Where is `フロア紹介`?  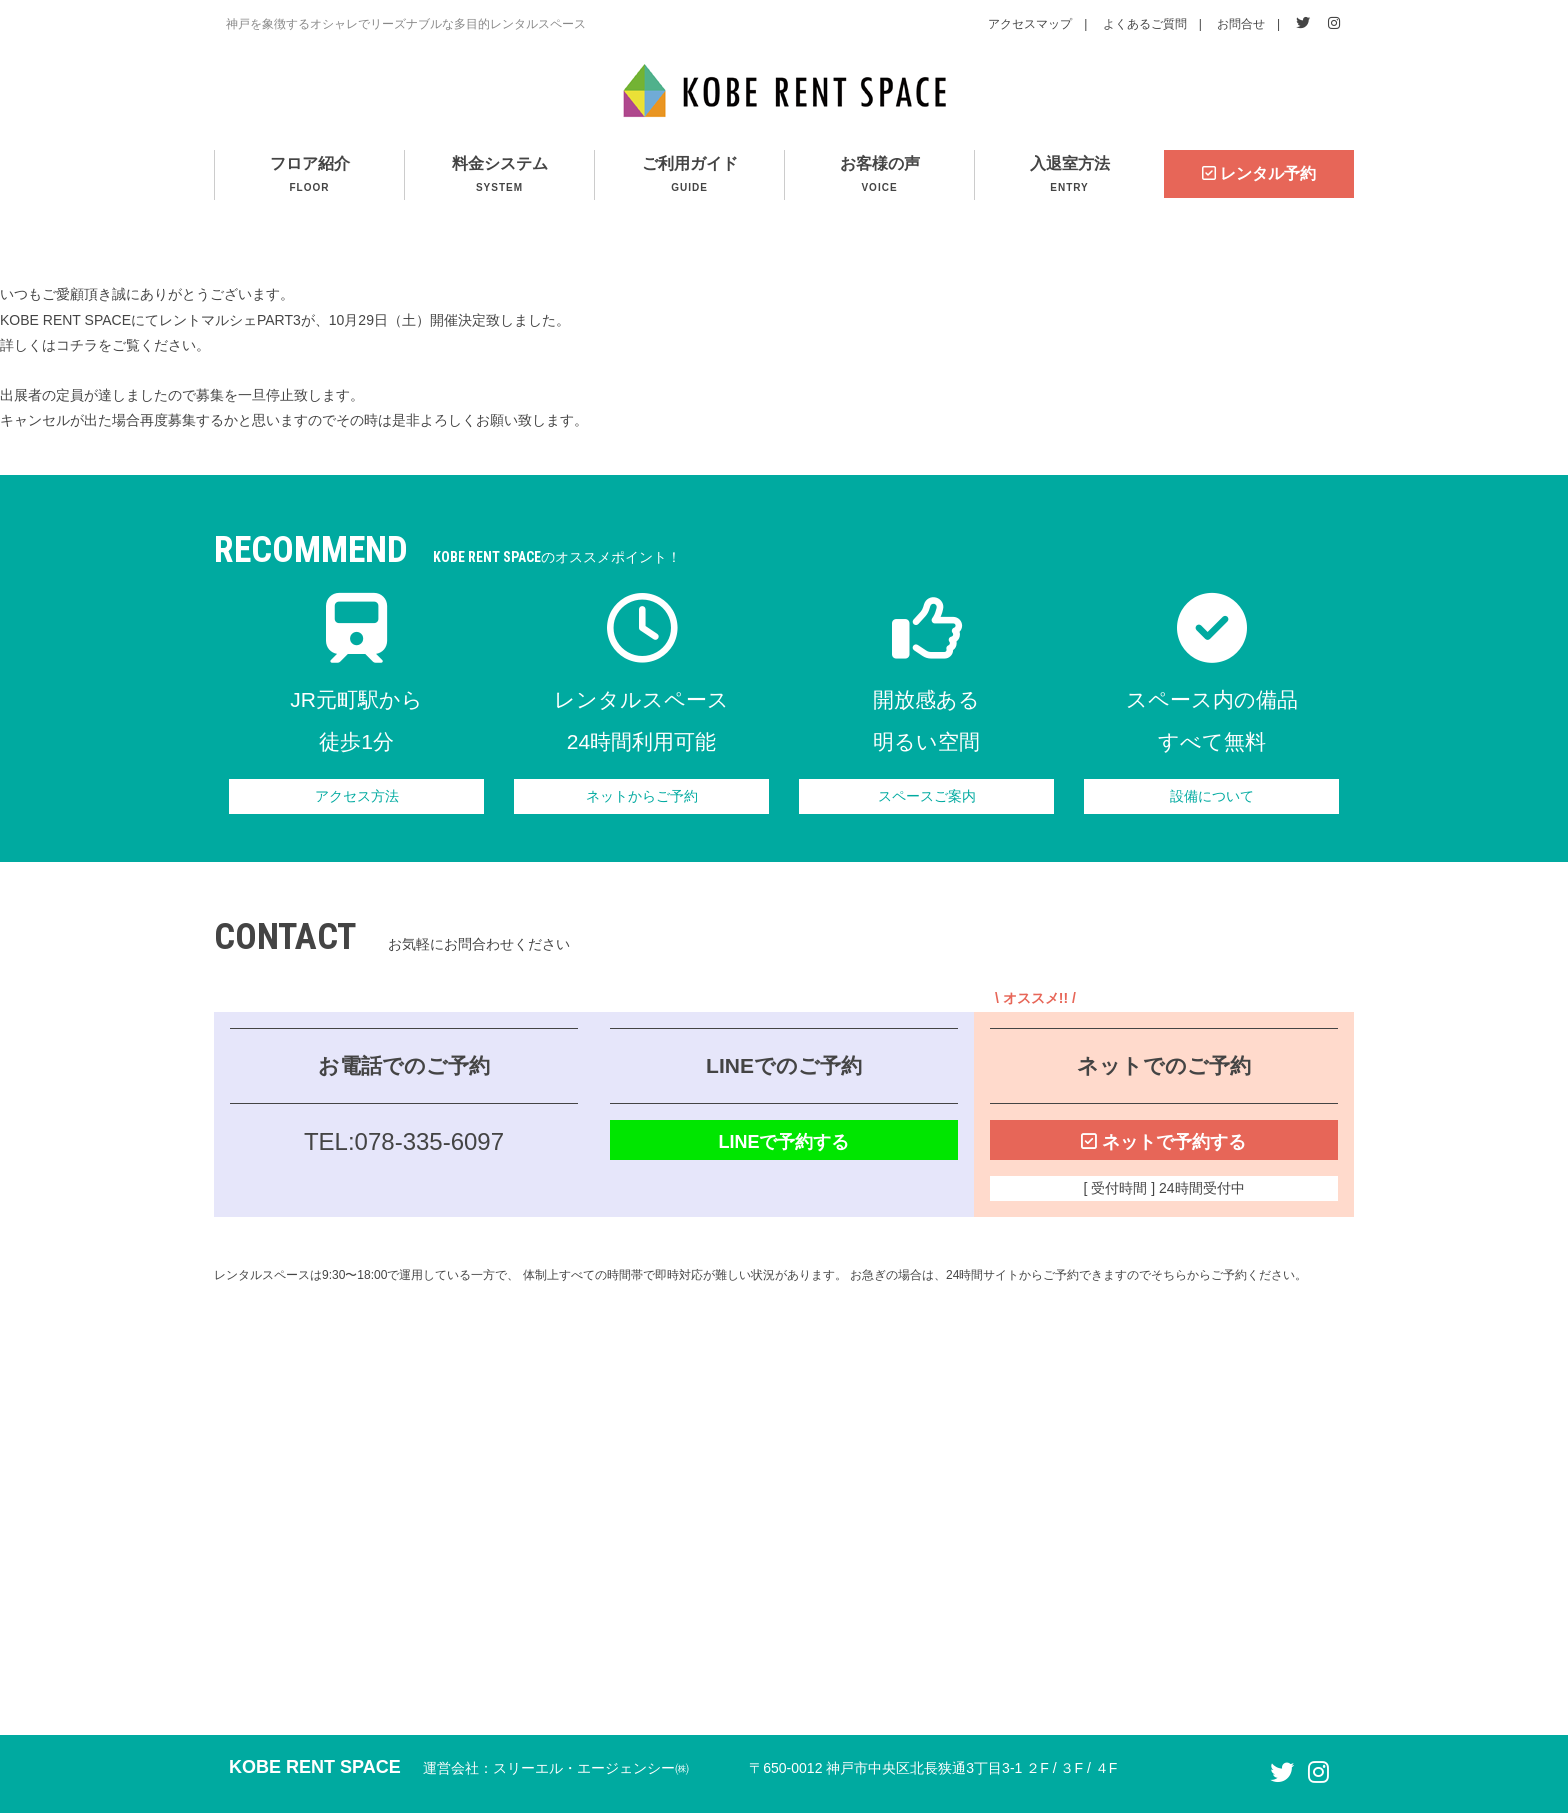 フロア紹介 is located at coordinates (309, 176).